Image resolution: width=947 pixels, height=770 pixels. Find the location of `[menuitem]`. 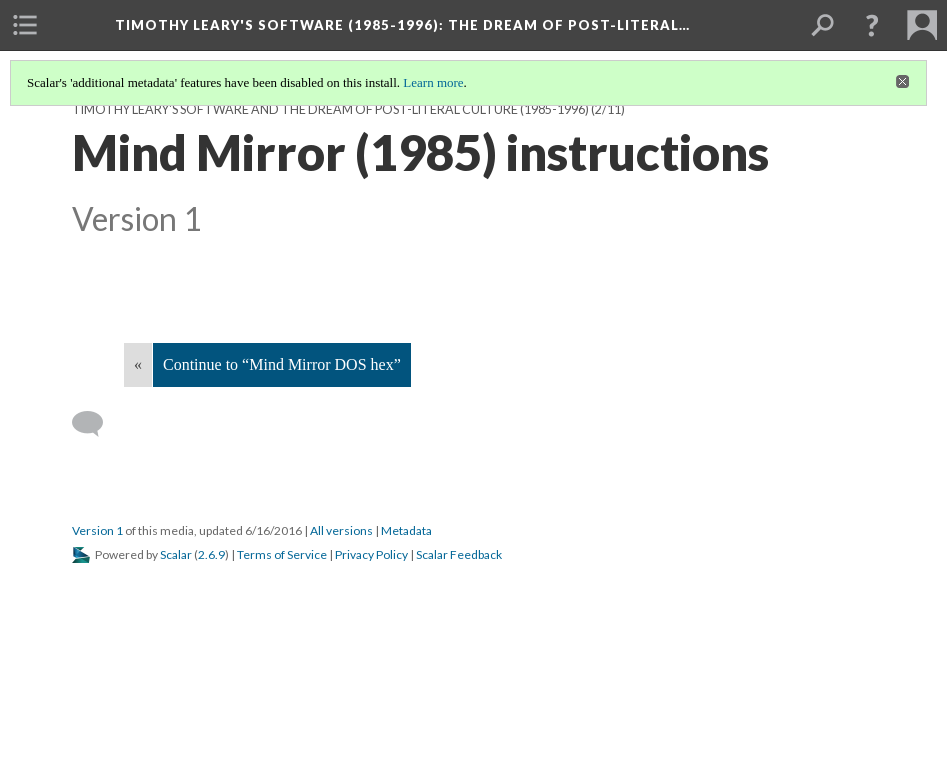

[menuitem] is located at coordinates (25, 25).